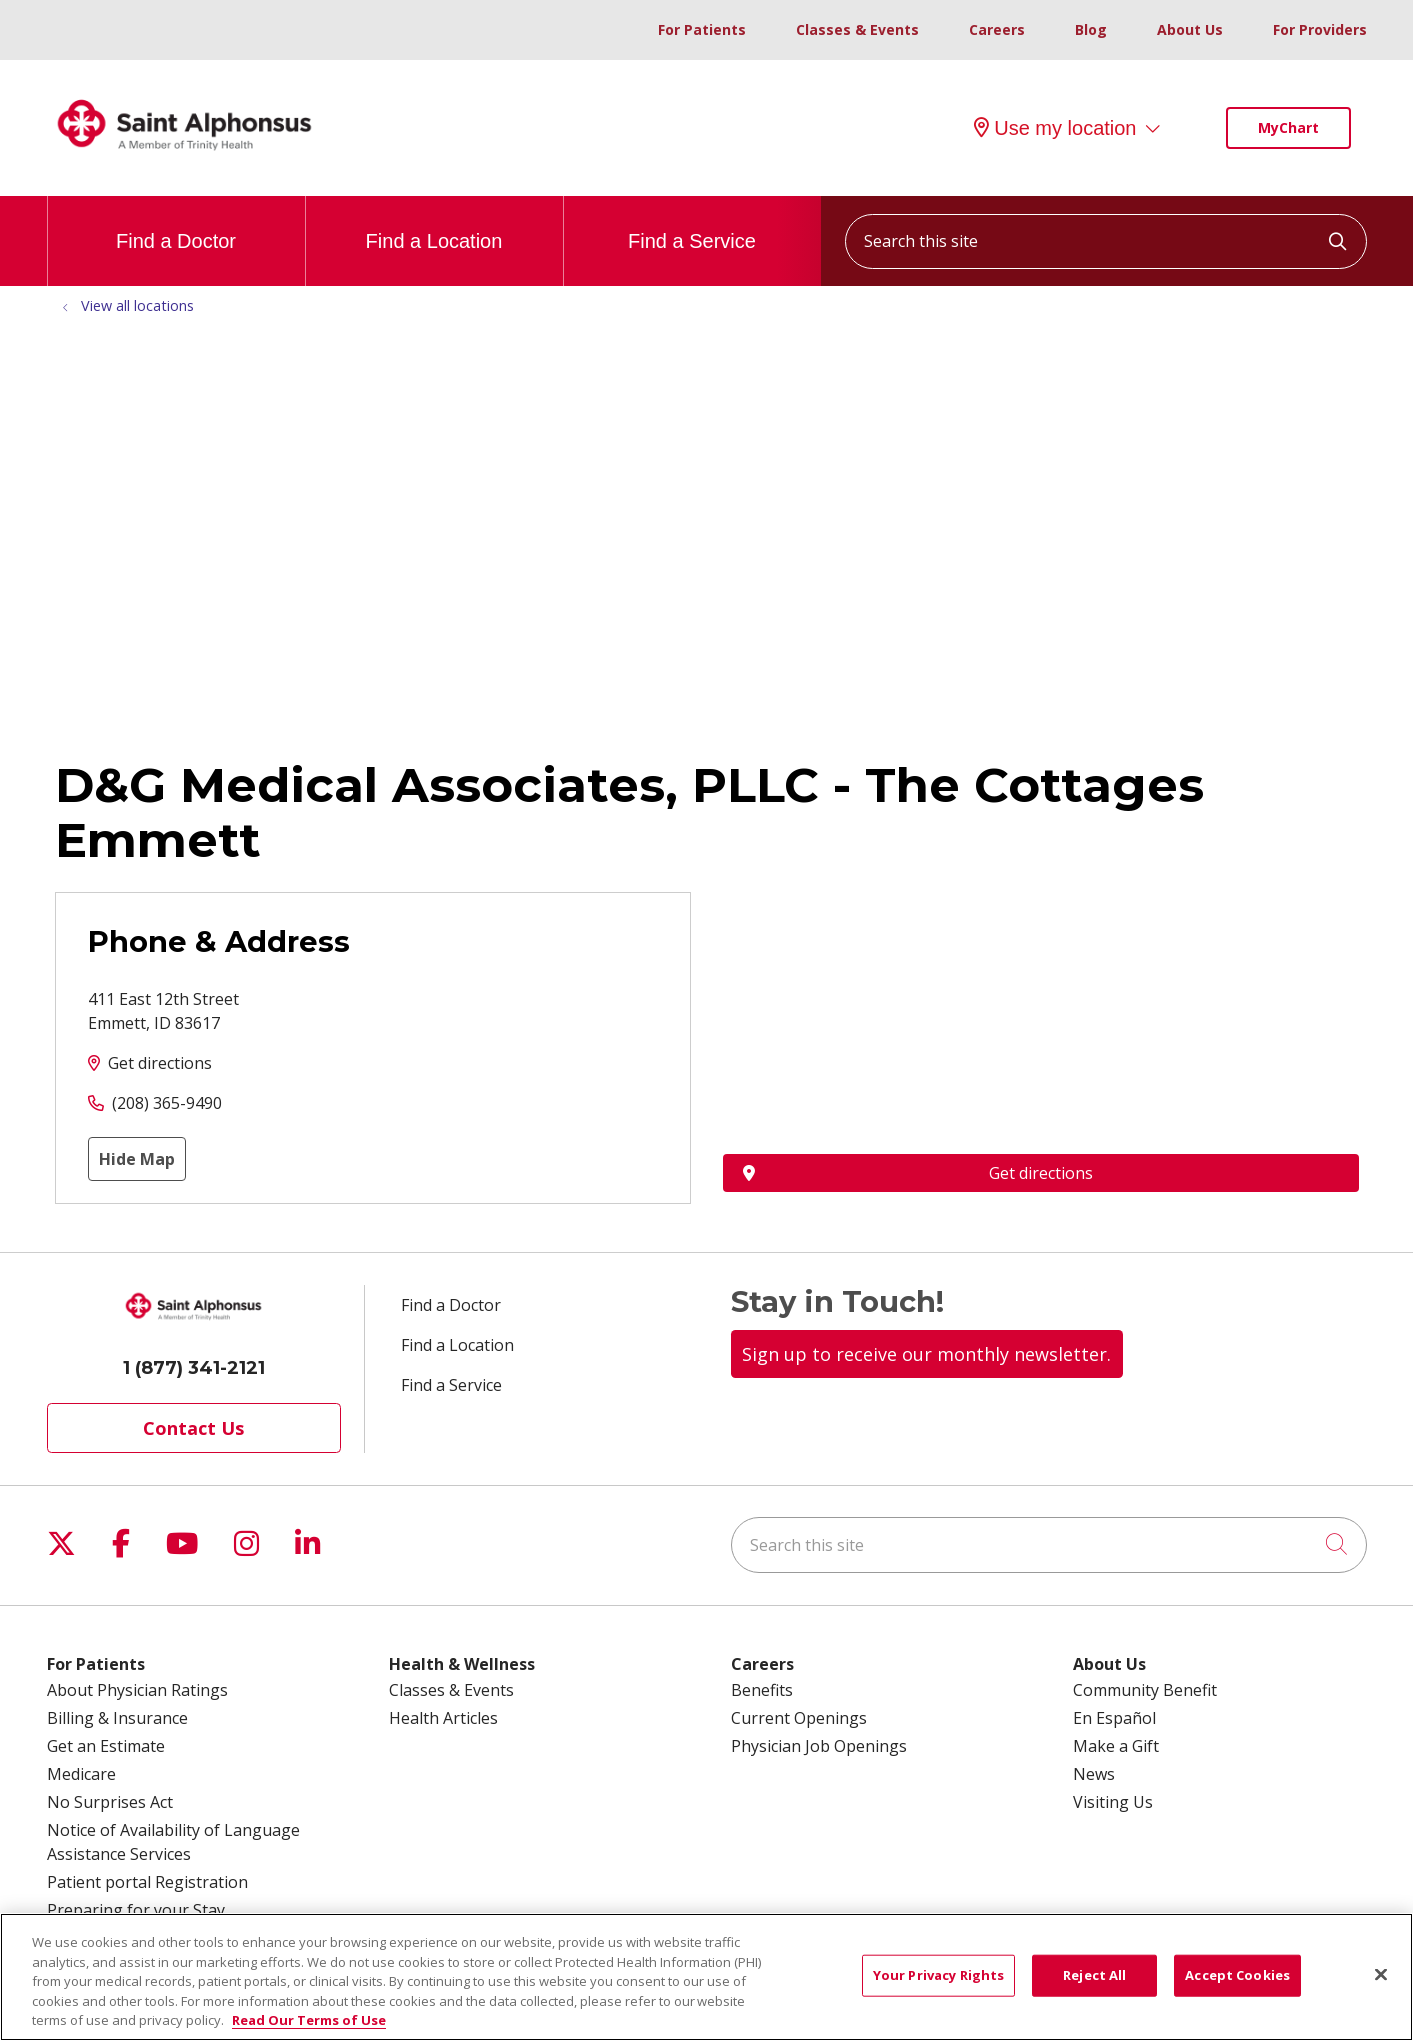 This screenshot has height=2041, width=1413. Describe the element at coordinates (1091, 29) in the screenshot. I see `Blog` at that location.